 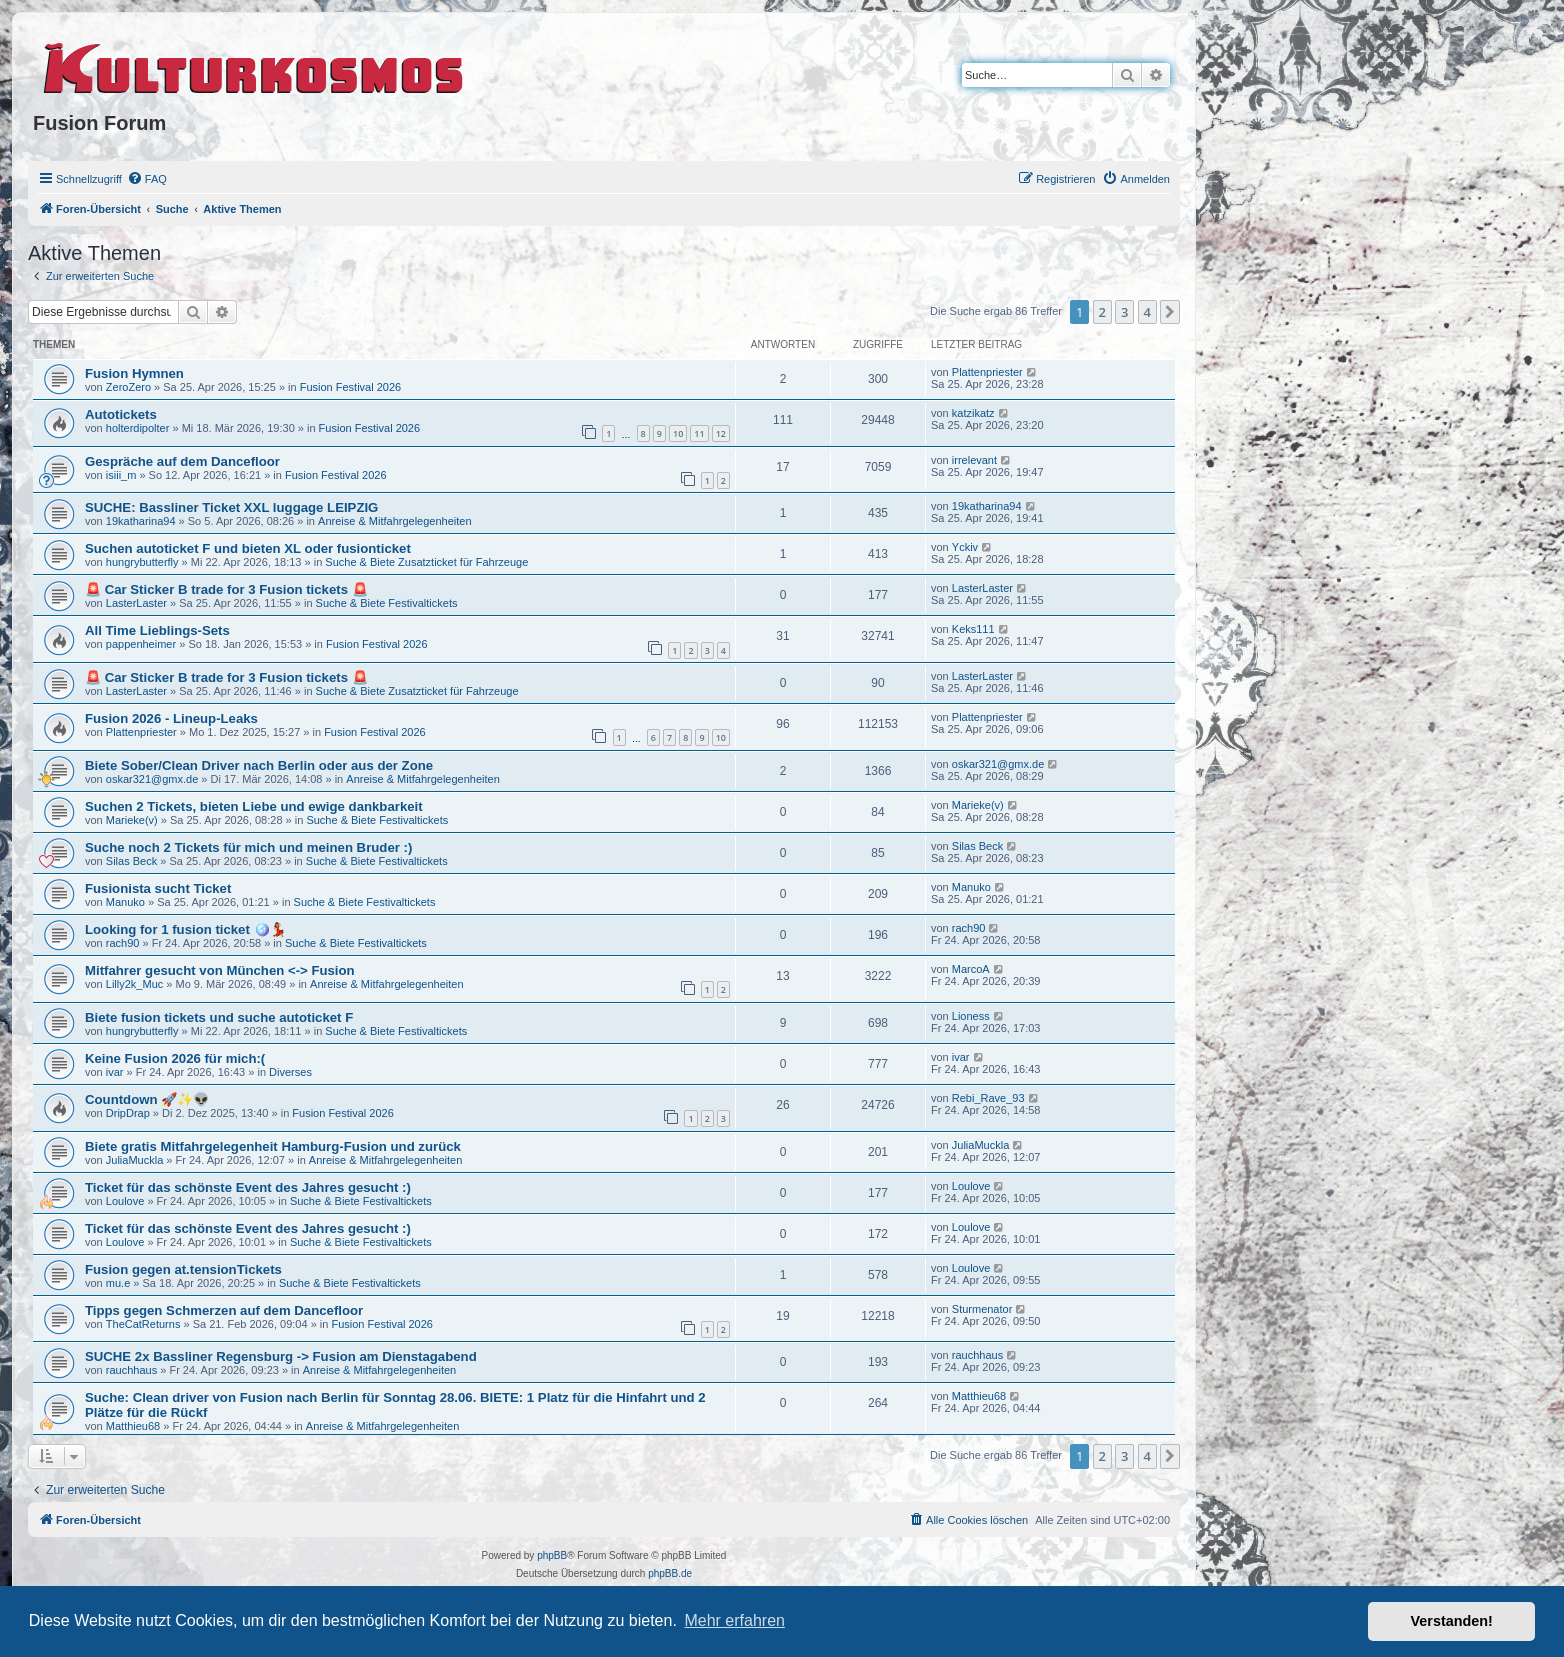 I want to click on isiii_m, so click(x=121, y=475).